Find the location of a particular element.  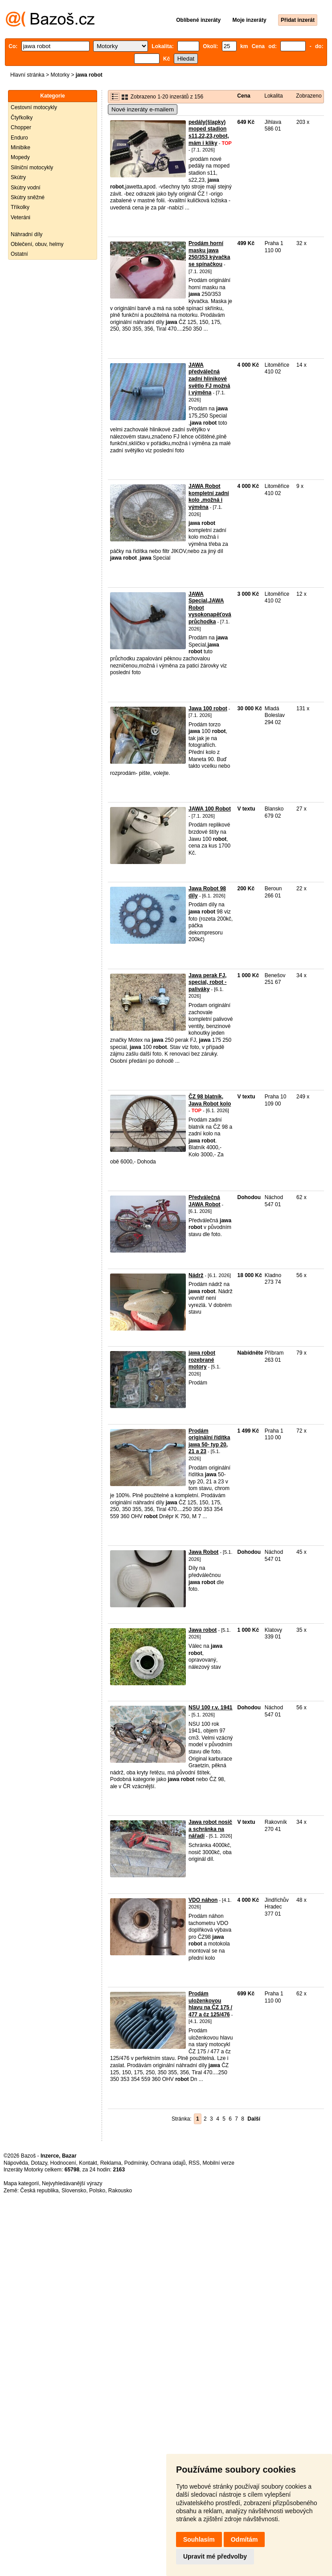

Odmítám [button] is located at coordinates (244, 2539).